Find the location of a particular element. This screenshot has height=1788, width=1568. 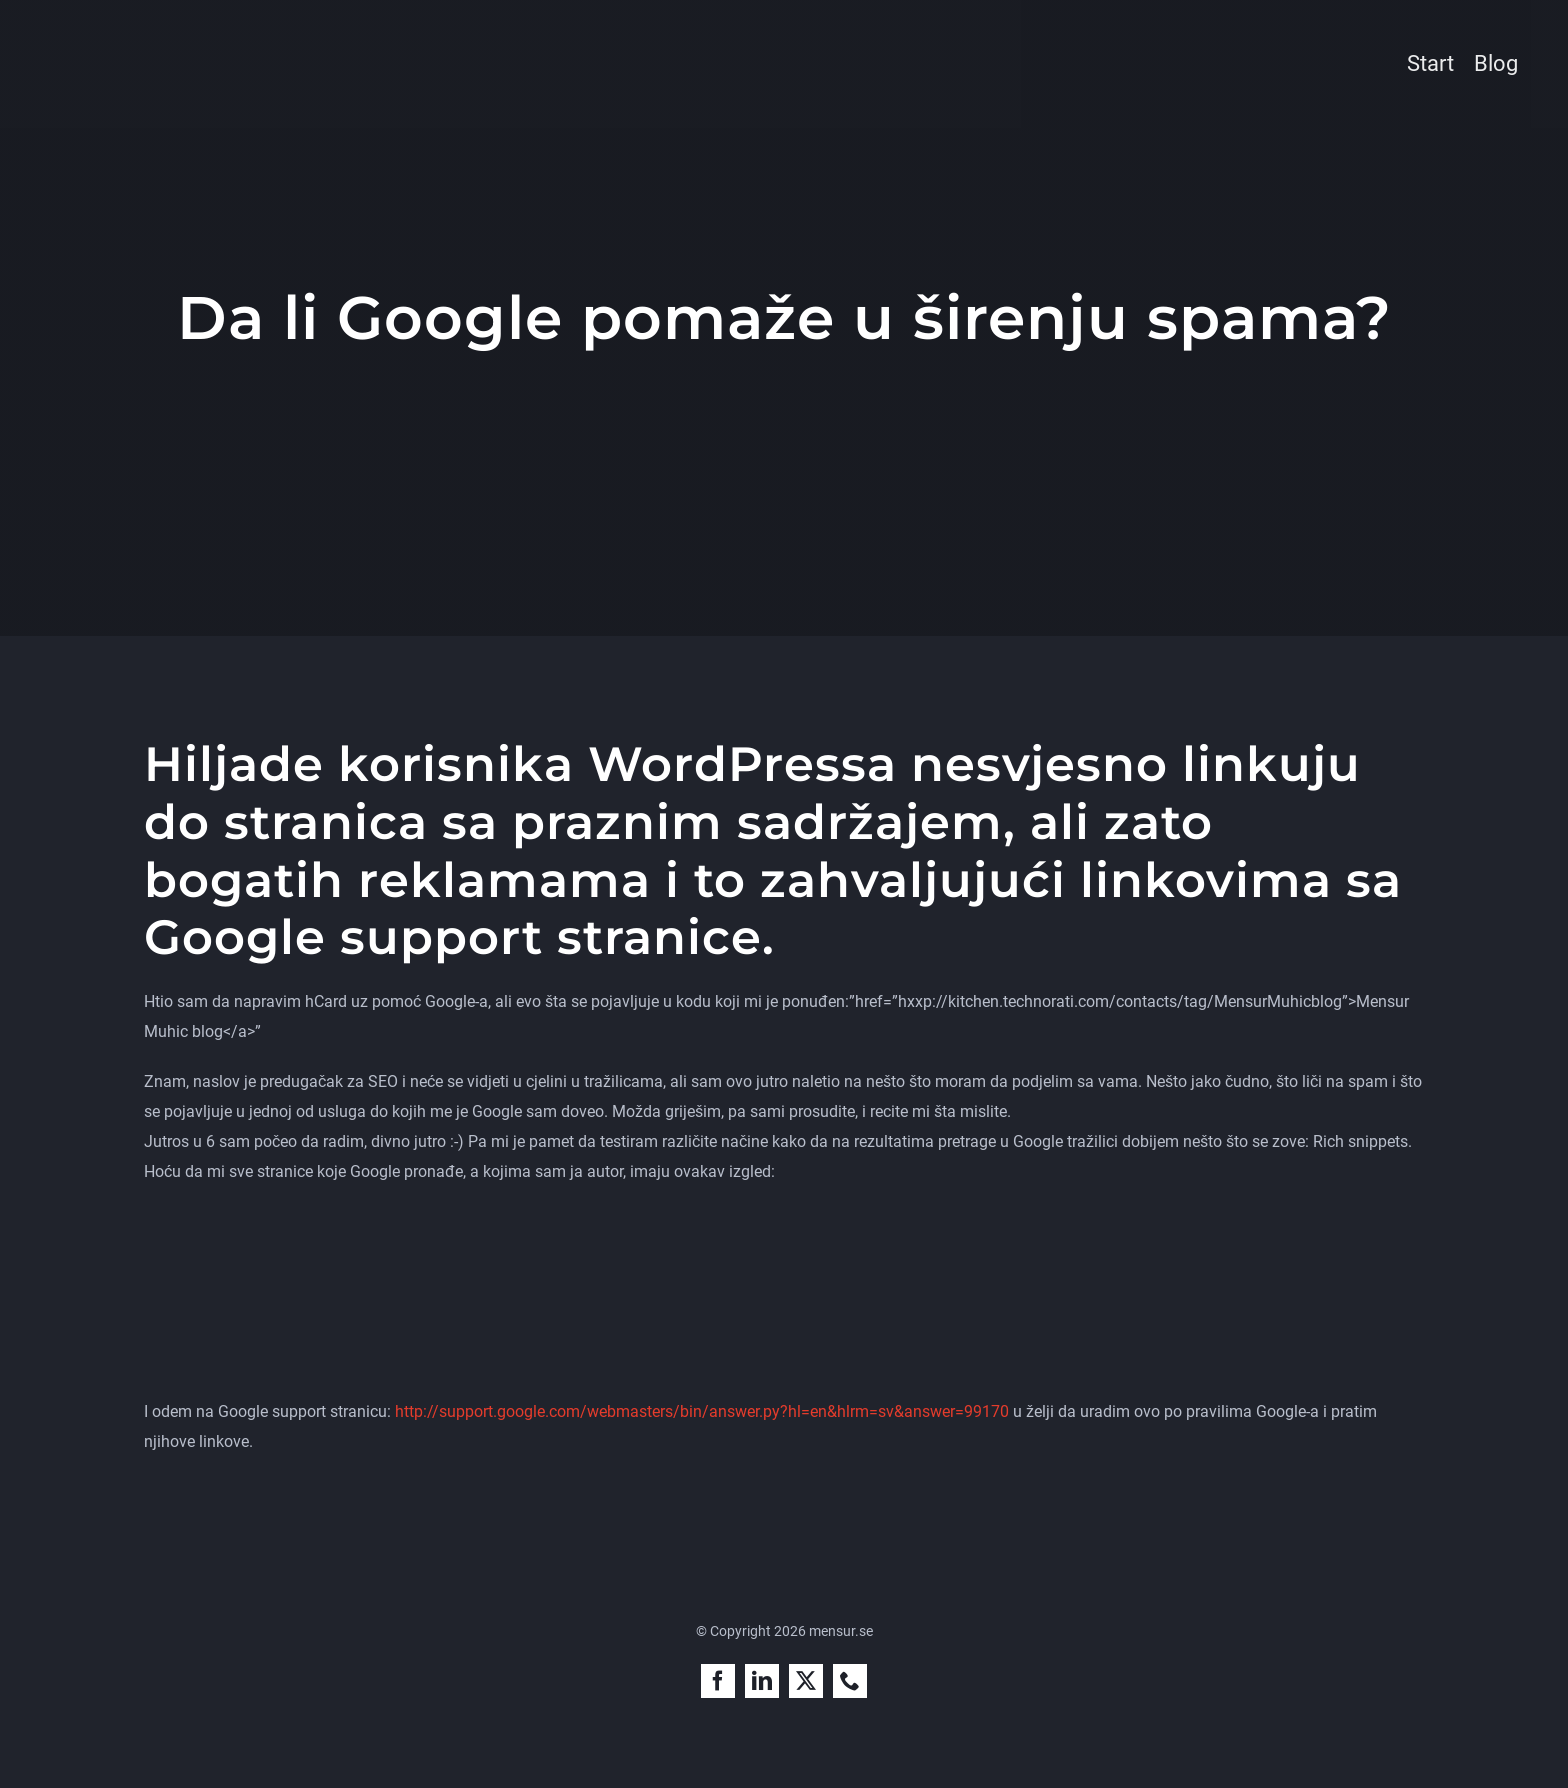

[twitter] is located at coordinates (806, 1681).